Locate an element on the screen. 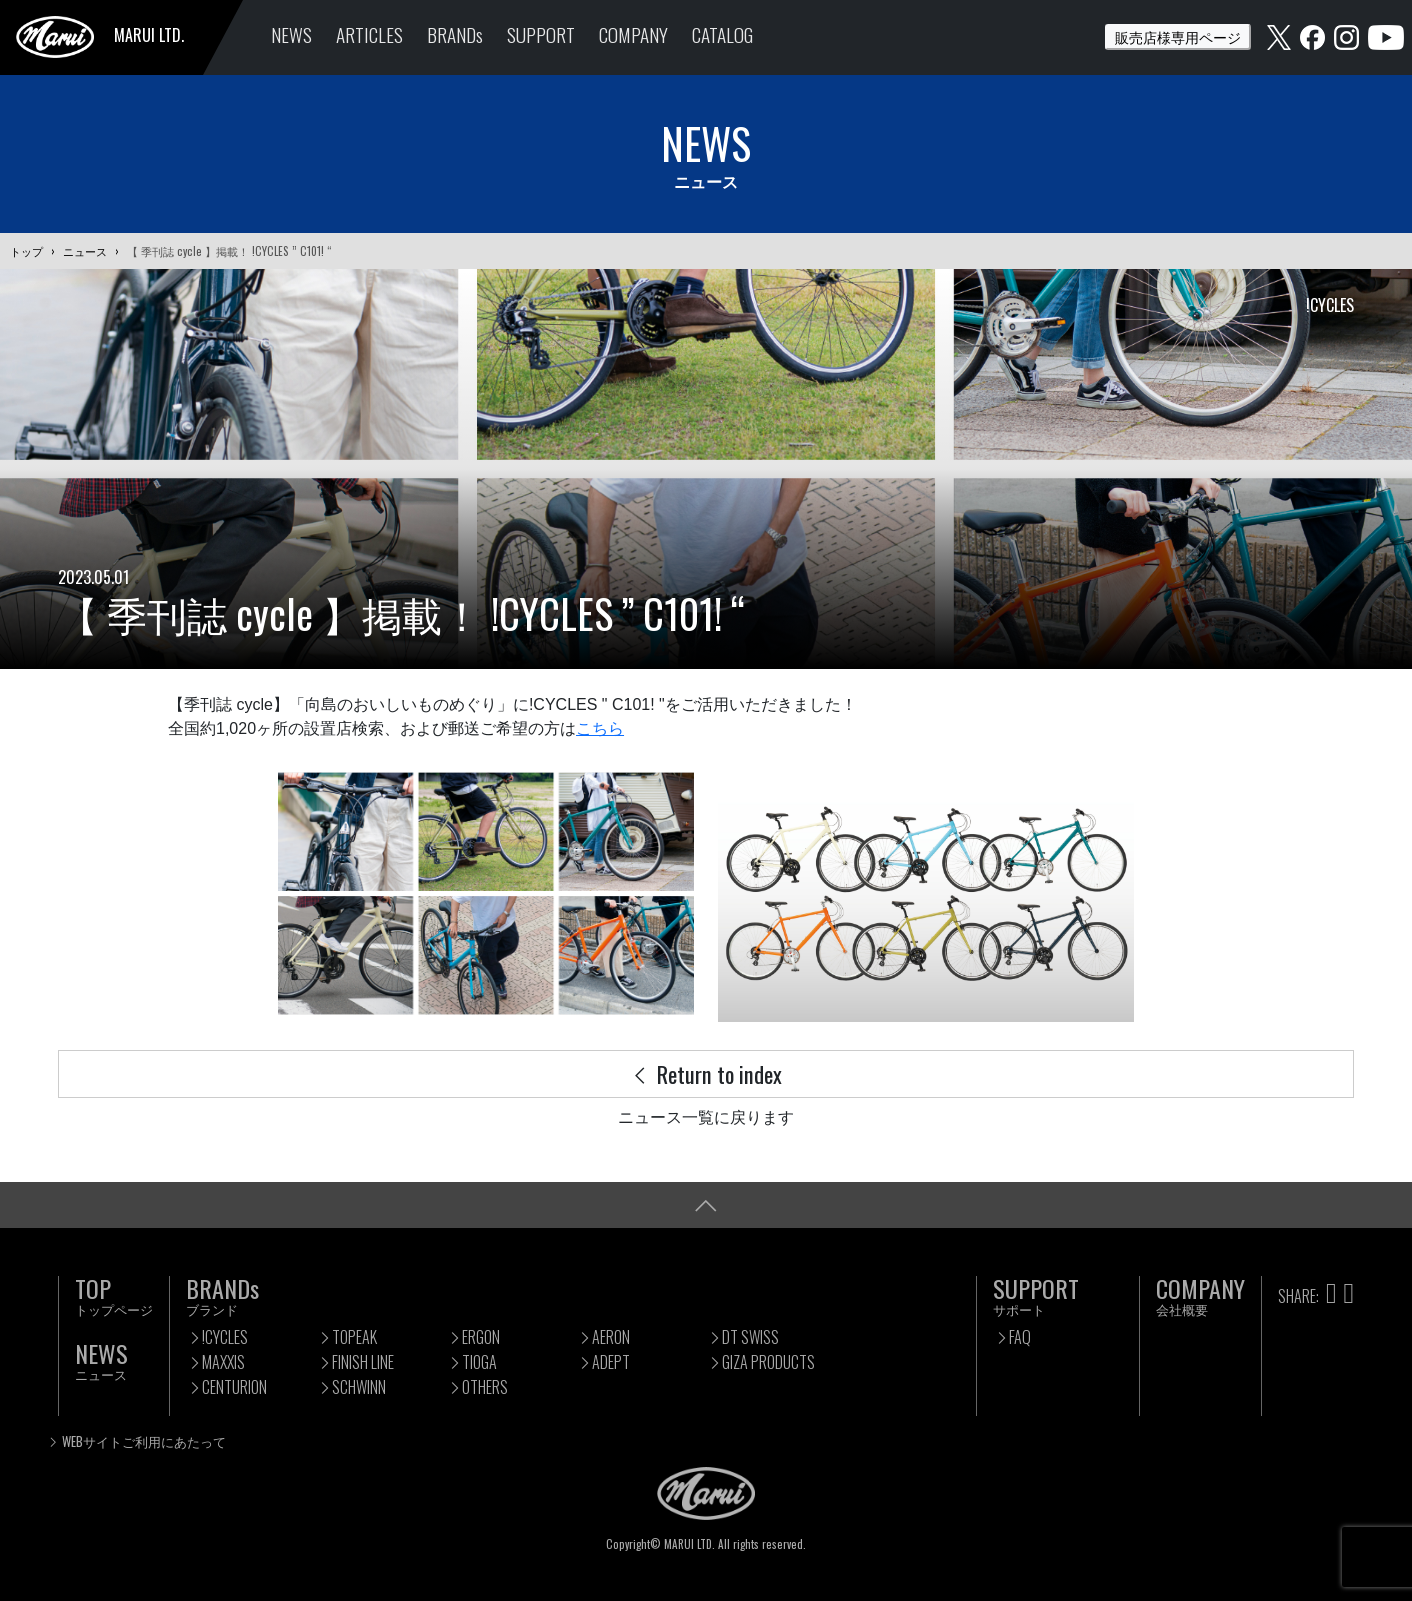 This screenshot has width=1412, height=1601. Return to index is located at coordinates (706, 1073).